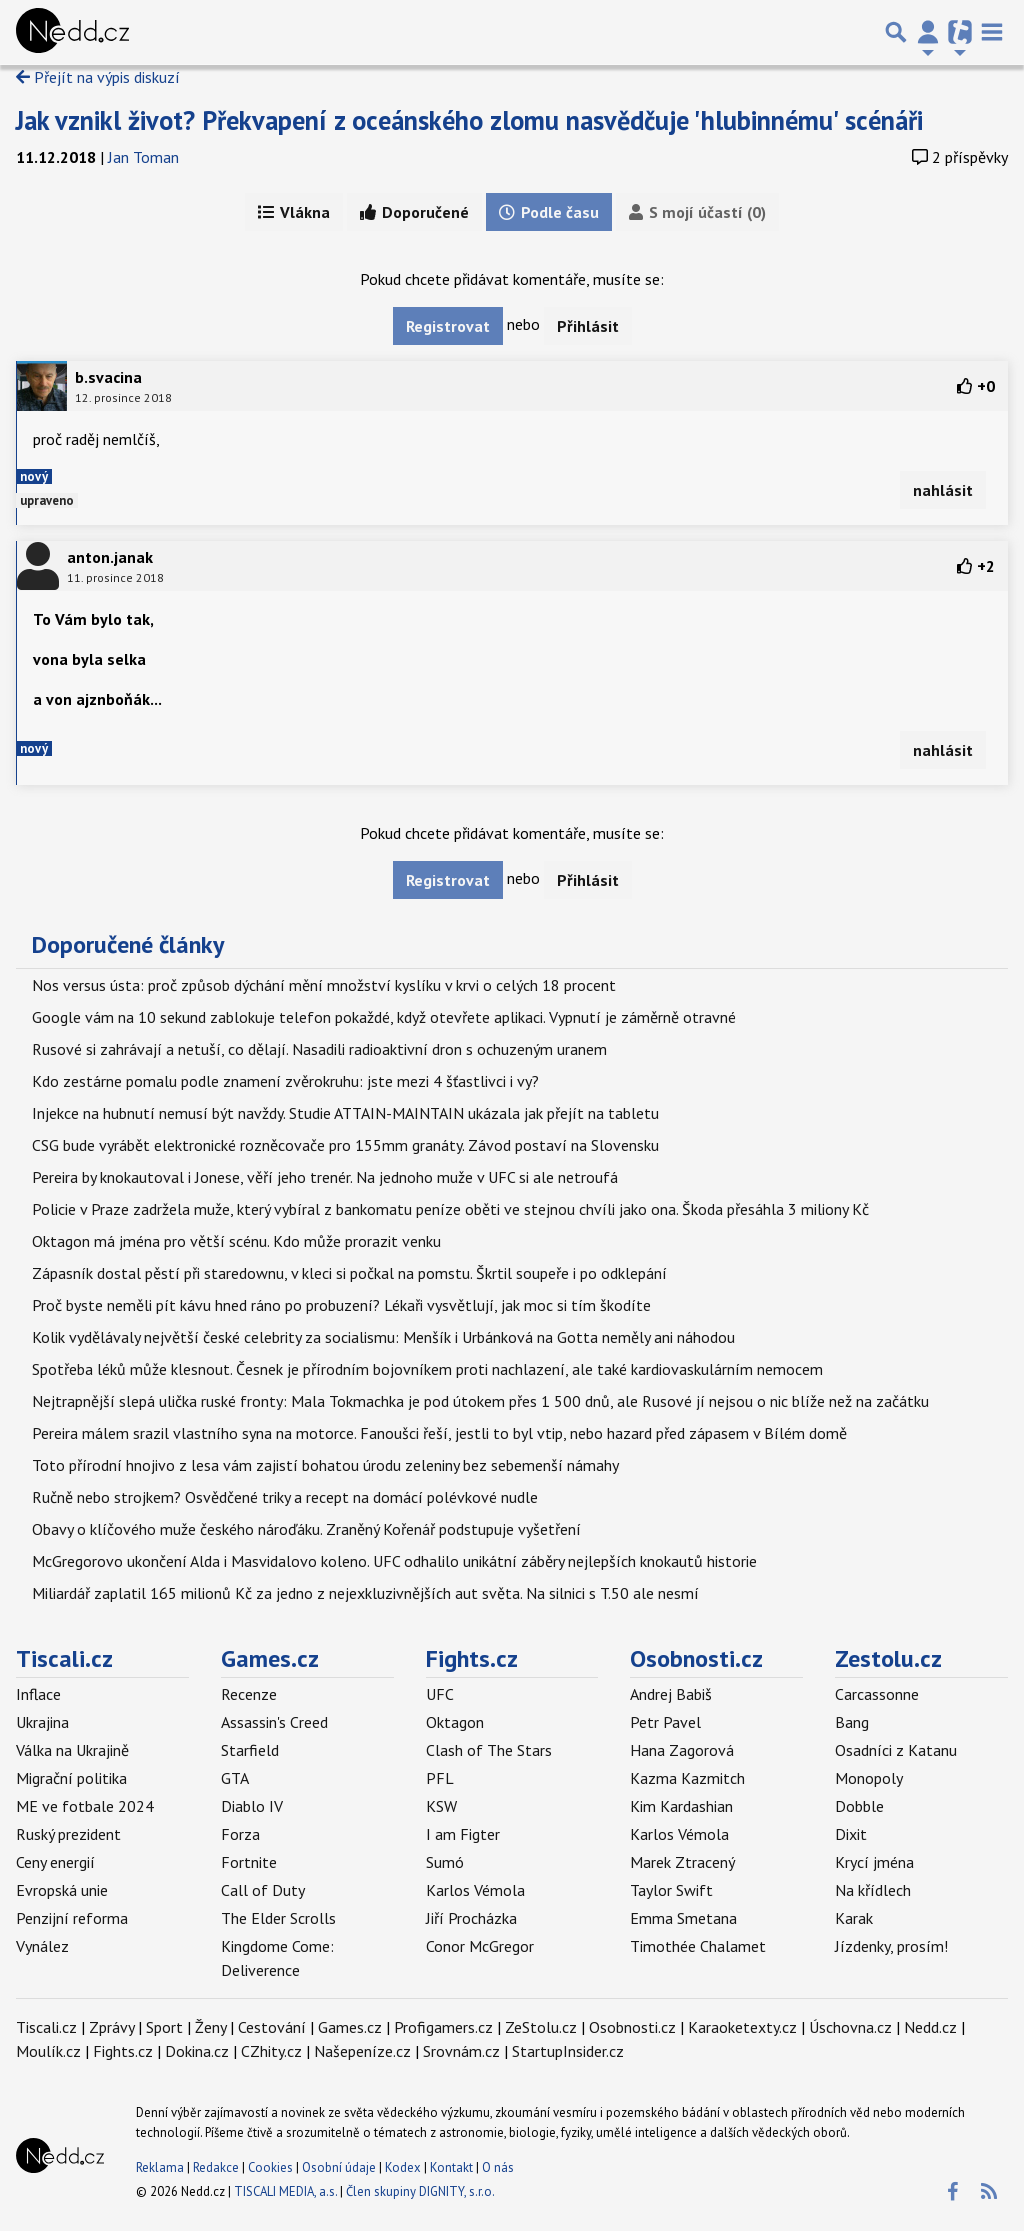 The height and width of the screenshot is (2231, 1024). What do you see at coordinates (164, 2027) in the screenshot?
I see `Sport` at bounding box center [164, 2027].